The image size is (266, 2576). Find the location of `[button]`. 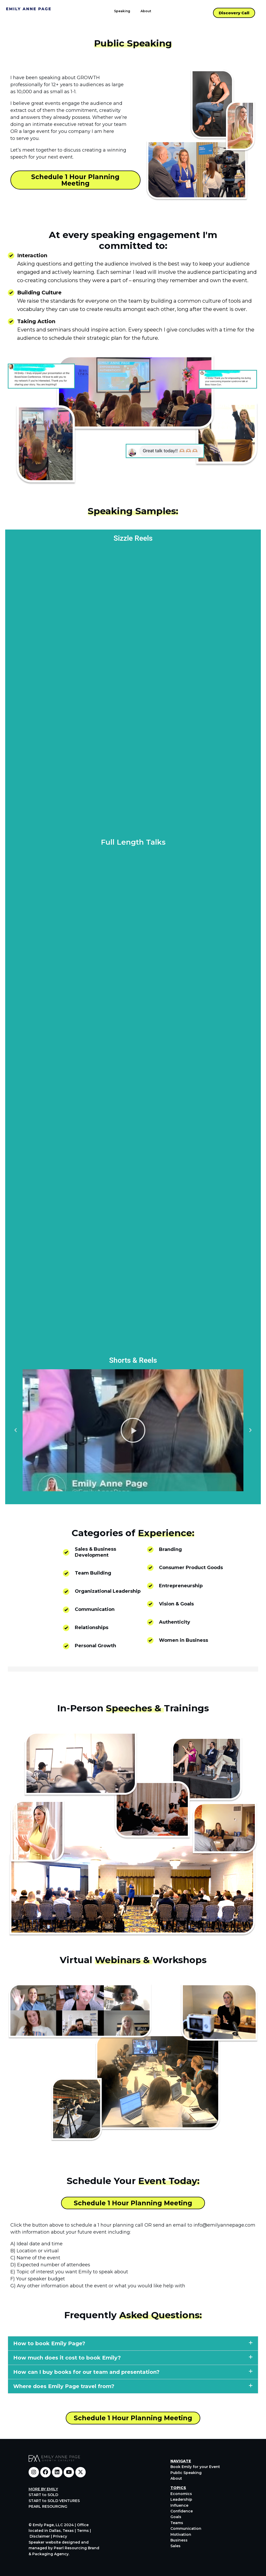

[button] is located at coordinates (15, 1430).